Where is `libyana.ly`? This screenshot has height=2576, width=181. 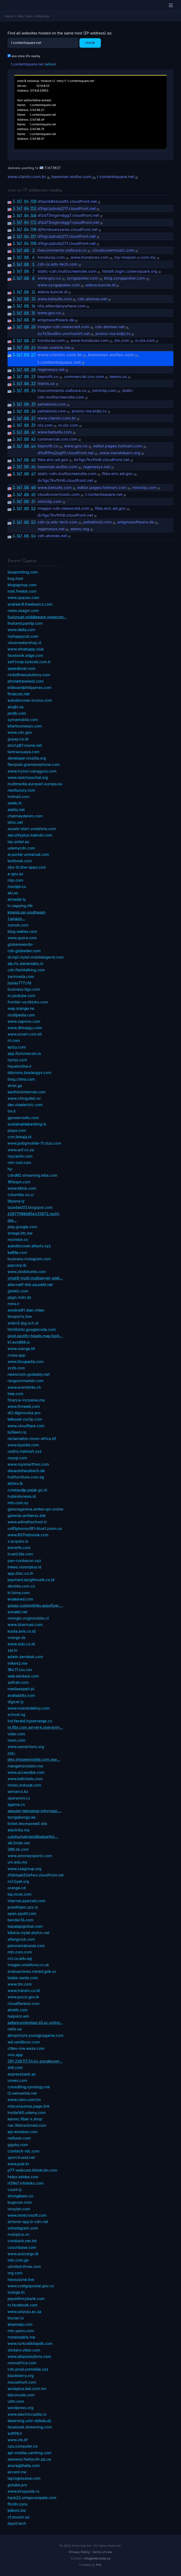
libyana.ly is located at coordinates (16, 1201).